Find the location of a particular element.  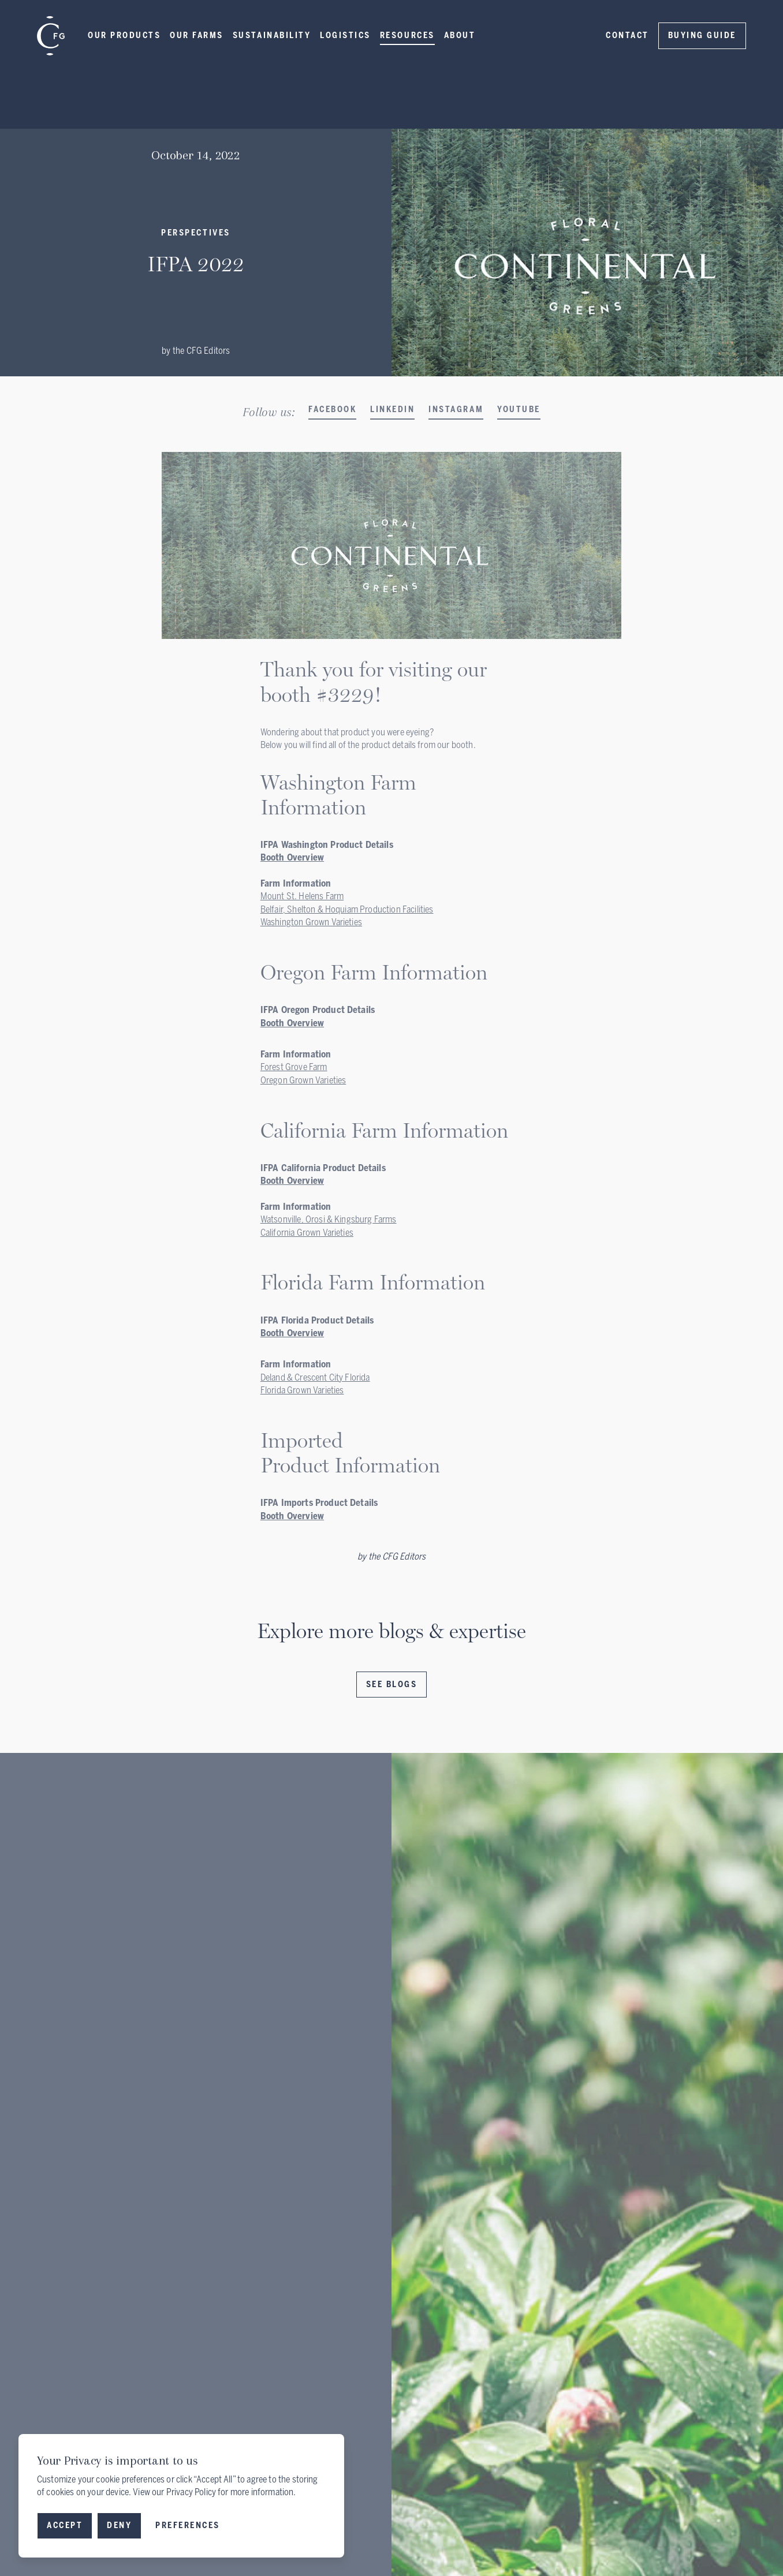

Oregon Grown Varieties is located at coordinates (303, 1080).